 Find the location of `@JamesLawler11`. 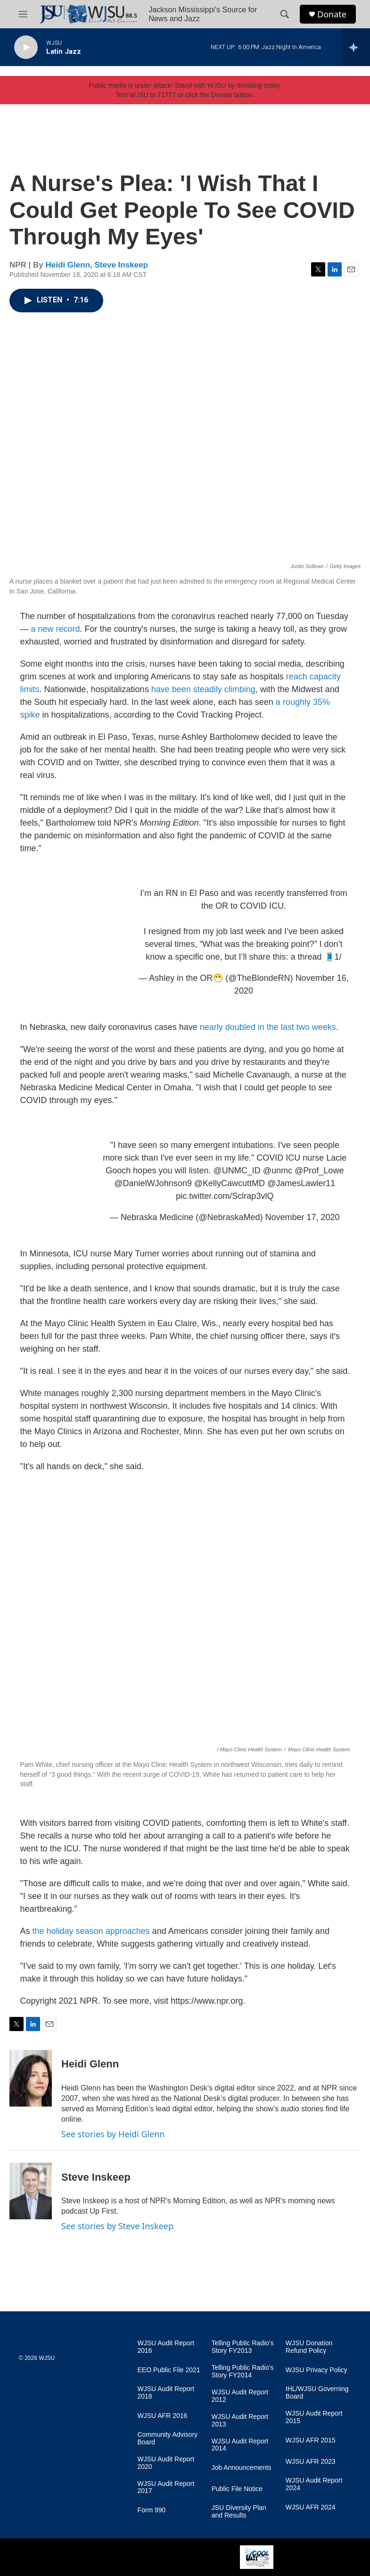

@JamesLawler11 is located at coordinates (301, 1183).